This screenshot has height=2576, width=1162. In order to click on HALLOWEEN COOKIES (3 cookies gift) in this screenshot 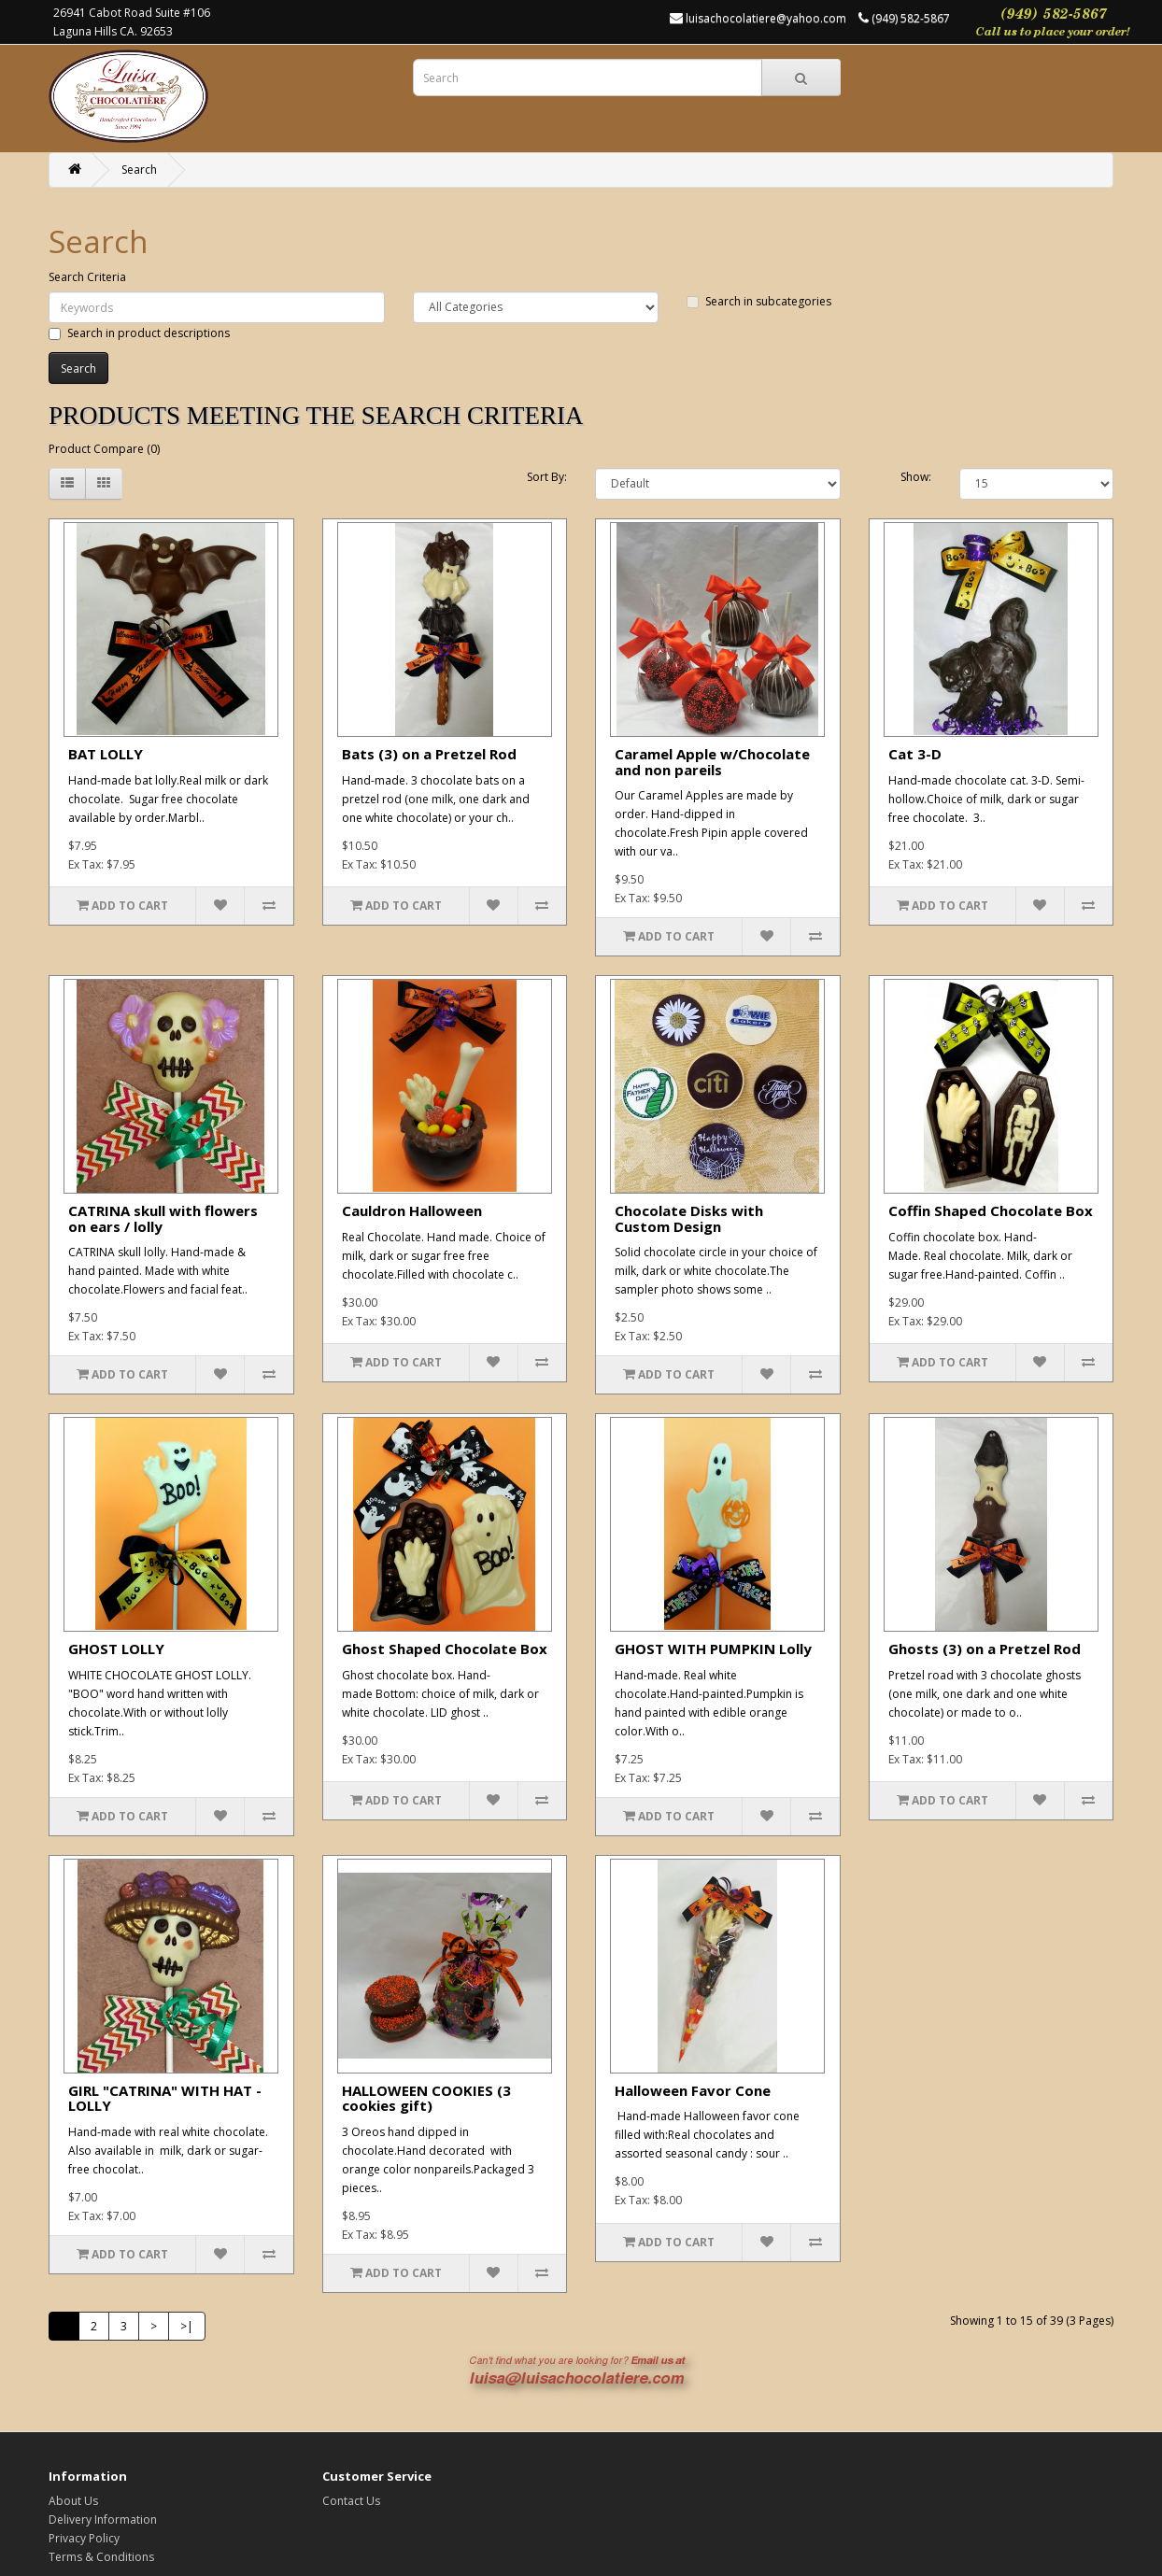, I will do `click(426, 2098)`.